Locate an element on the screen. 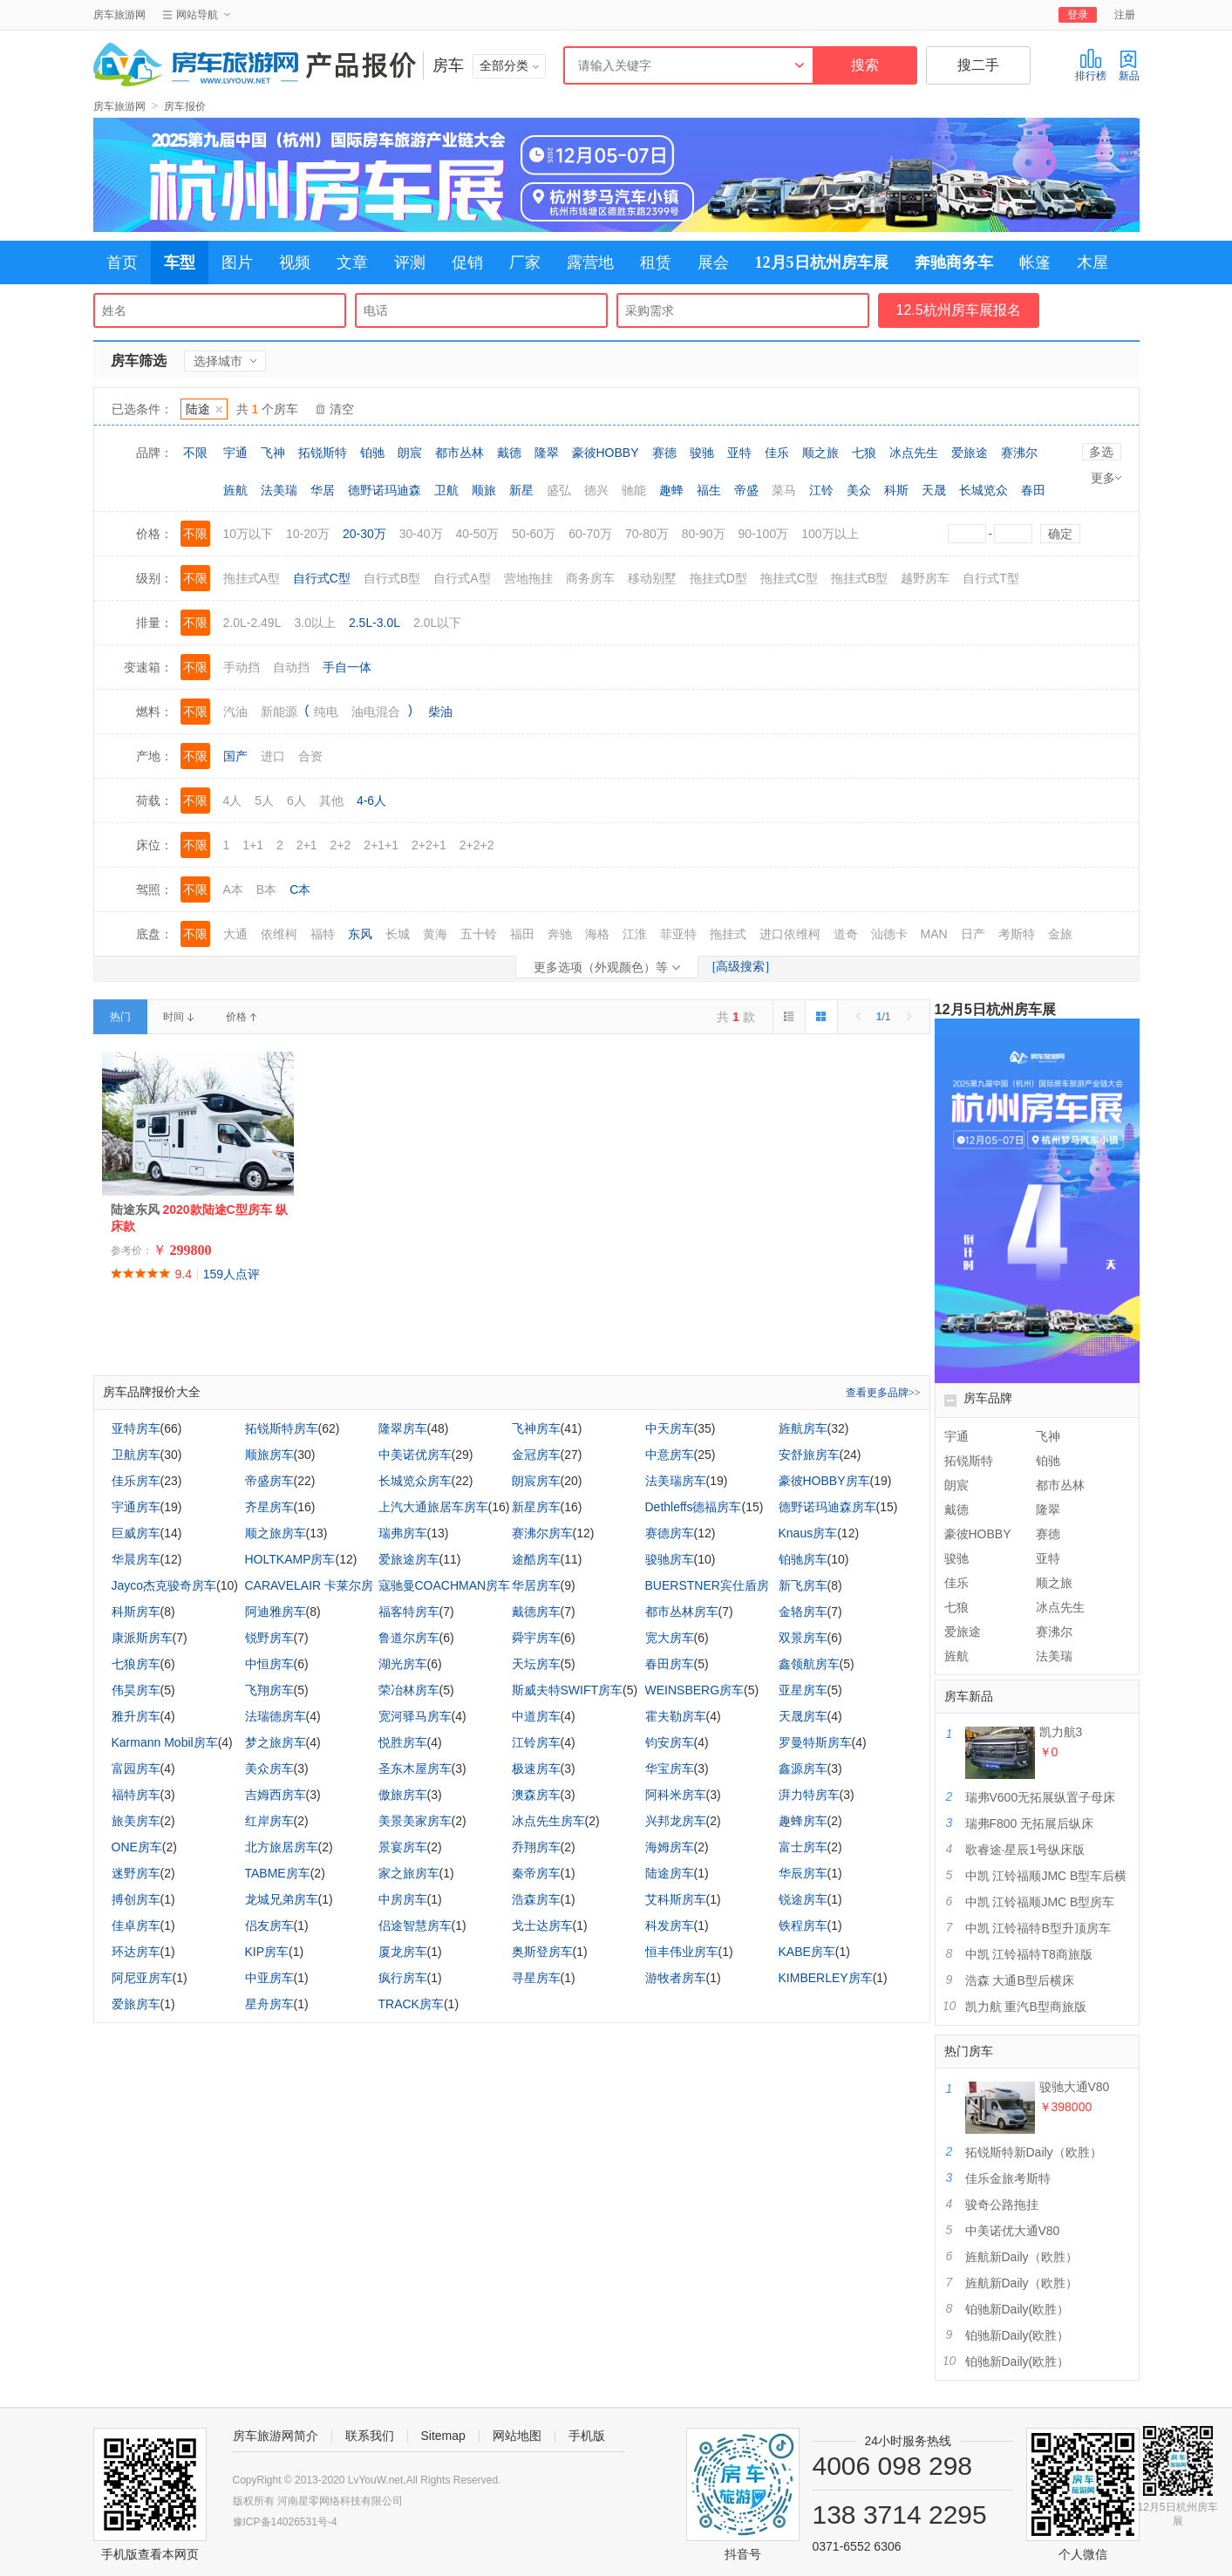 This screenshot has width=1232, height=2576. 鑫领航房车 is located at coordinates (809, 1664).